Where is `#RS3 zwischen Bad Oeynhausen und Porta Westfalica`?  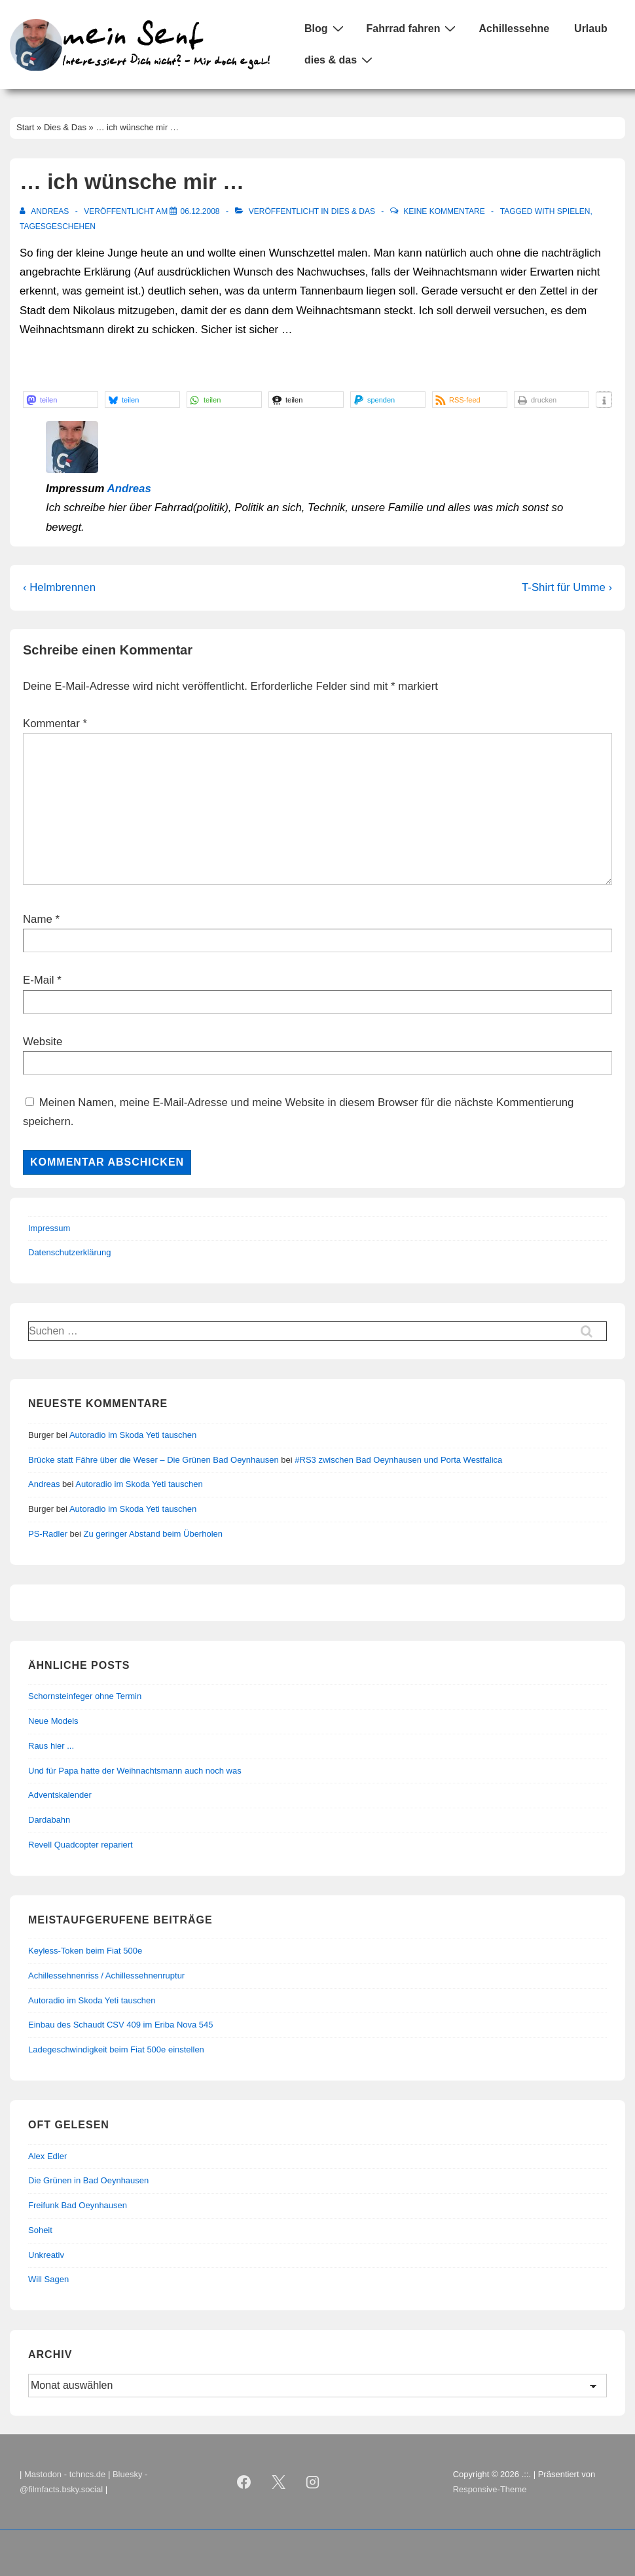
#RS3 zwischen Bad Oeynhausen und Porta Westfalica is located at coordinates (398, 1460).